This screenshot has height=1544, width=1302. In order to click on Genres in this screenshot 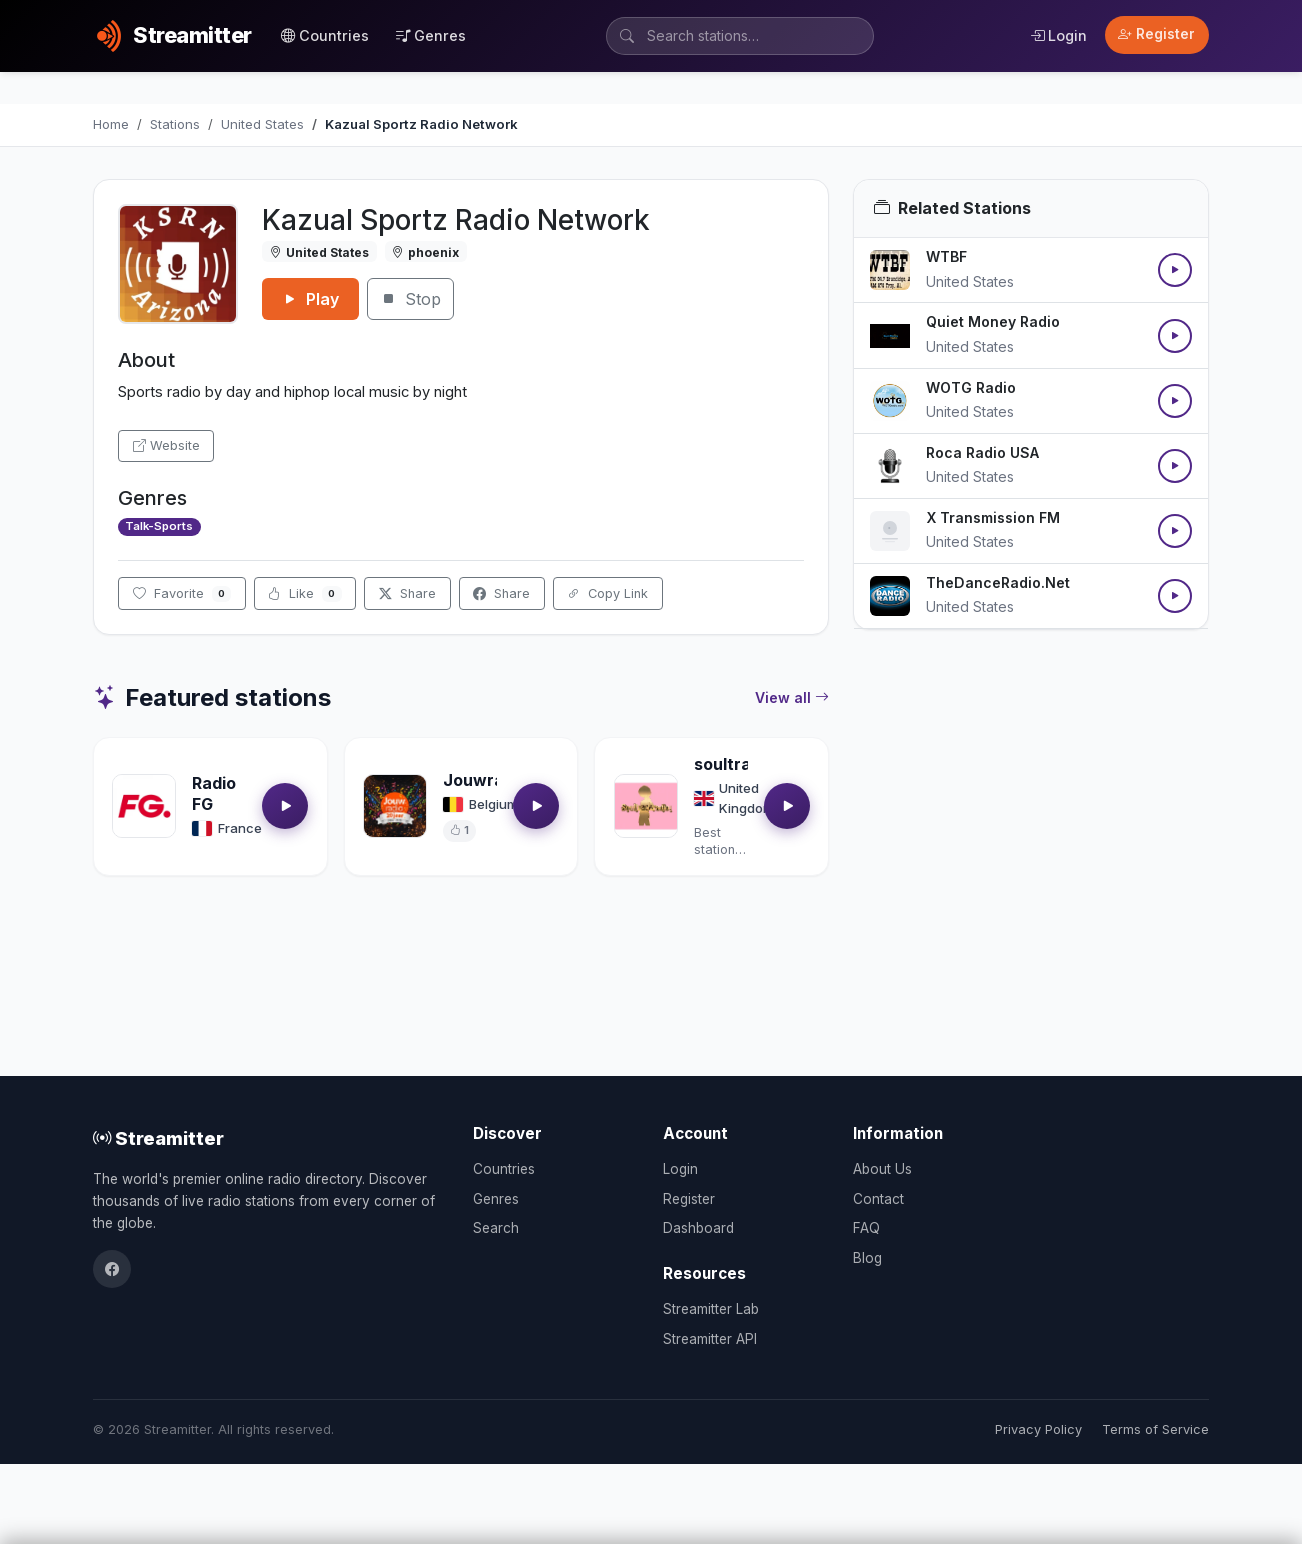, I will do `click(431, 35)`.